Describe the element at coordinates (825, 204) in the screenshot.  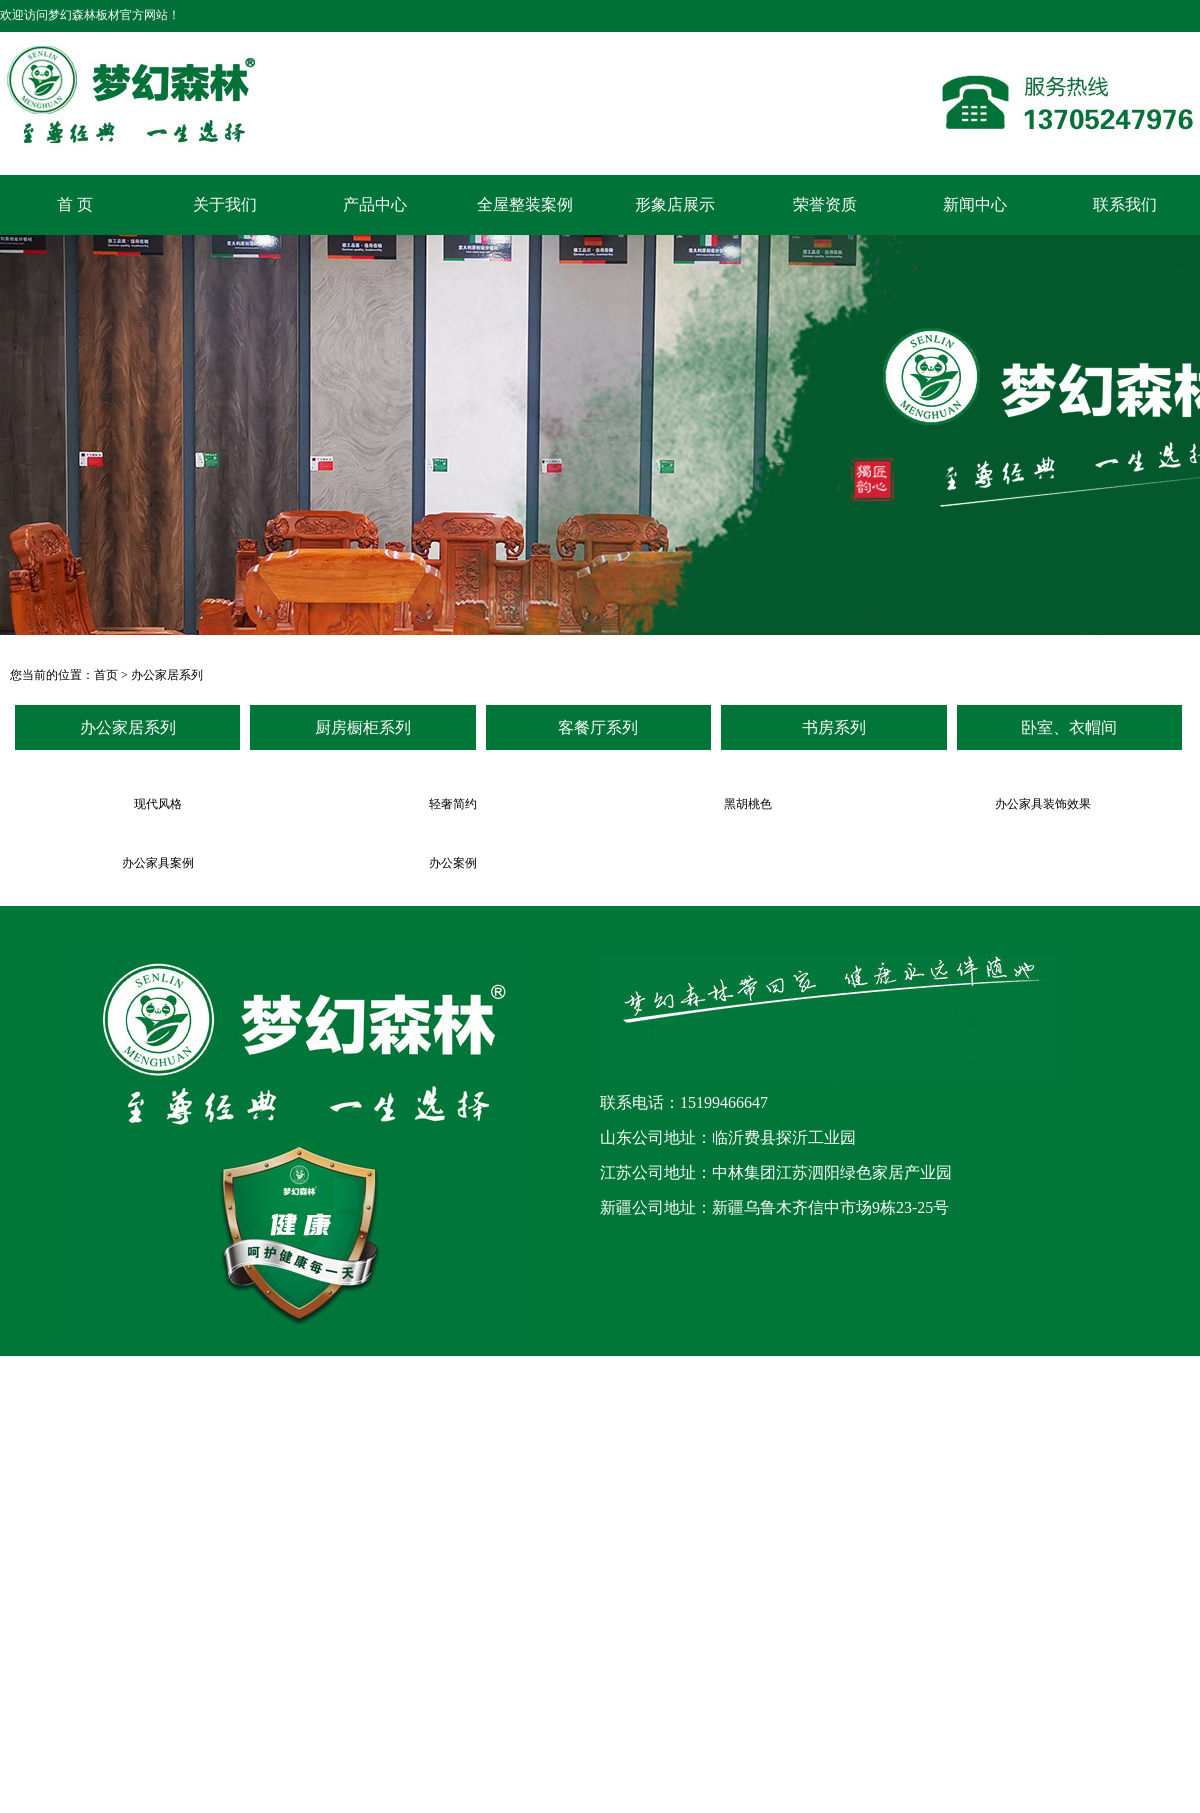
I see `荣誉资质` at that location.